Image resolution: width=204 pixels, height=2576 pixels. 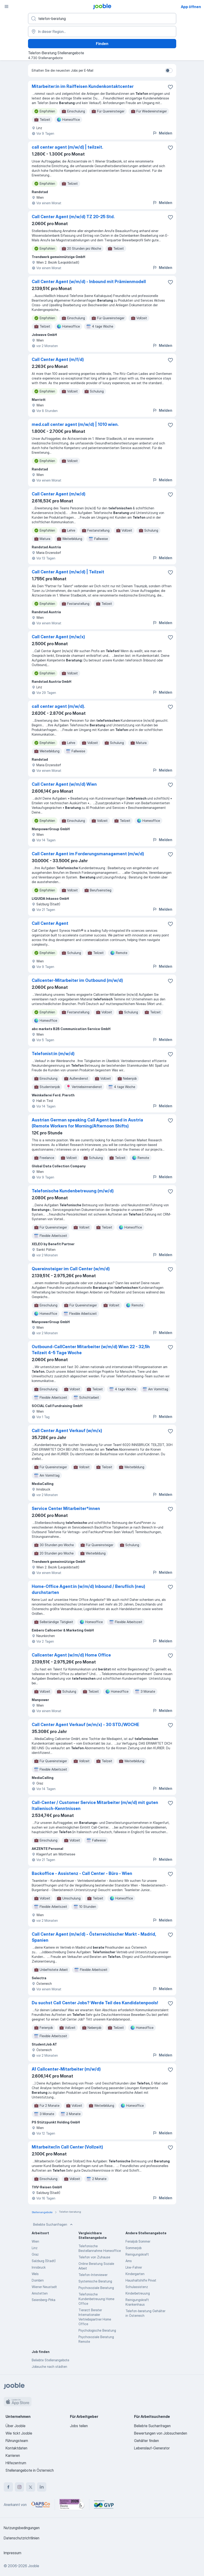 What do you see at coordinates (16, 2463) in the screenshot?
I see `Hilfezentrum` at bounding box center [16, 2463].